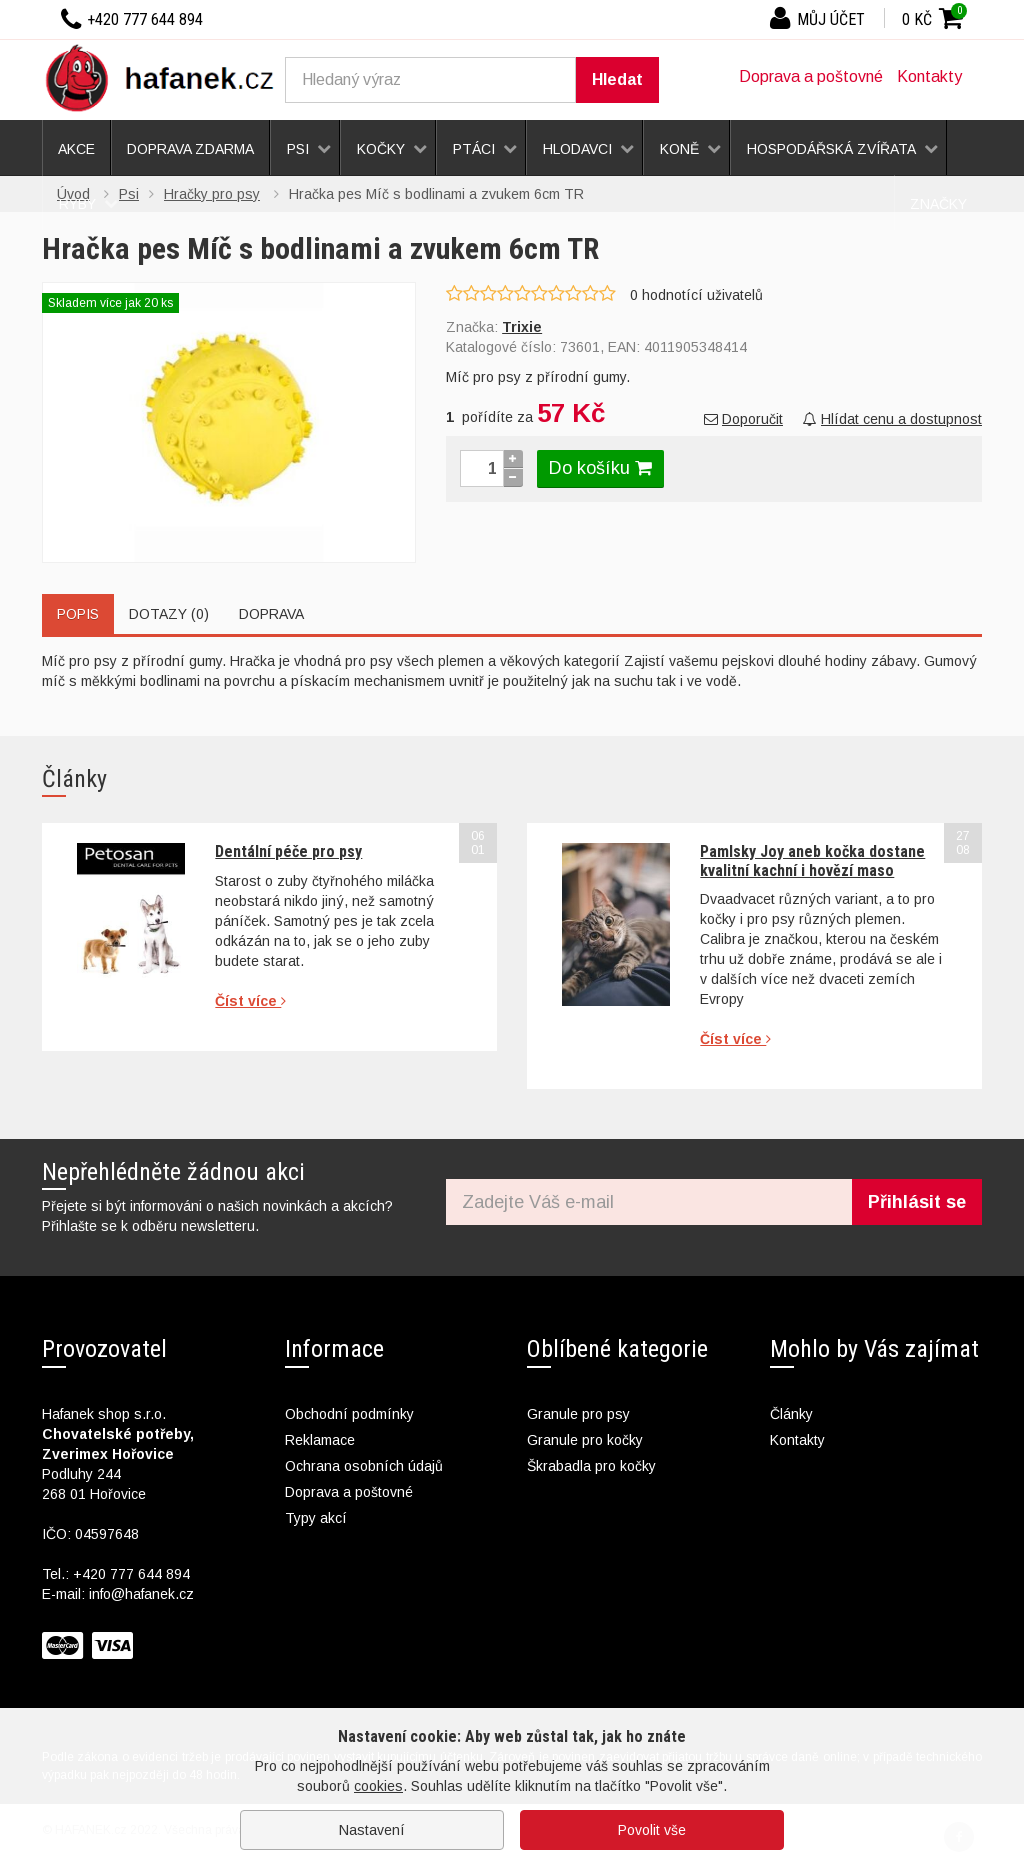  Describe the element at coordinates (372, 1830) in the screenshot. I see `Nastavení` at that location.